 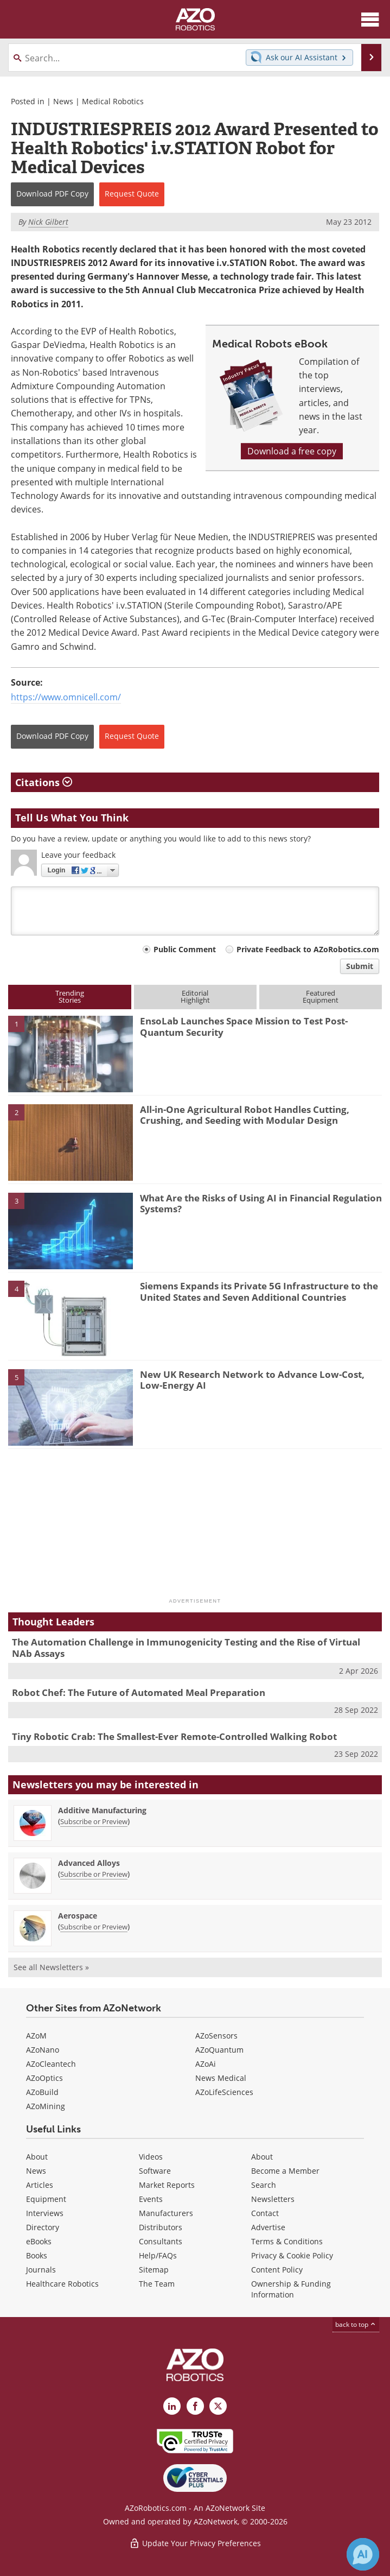 What do you see at coordinates (51, 1967) in the screenshot?
I see `See all Newsletters »` at bounding box center [51, 1967].